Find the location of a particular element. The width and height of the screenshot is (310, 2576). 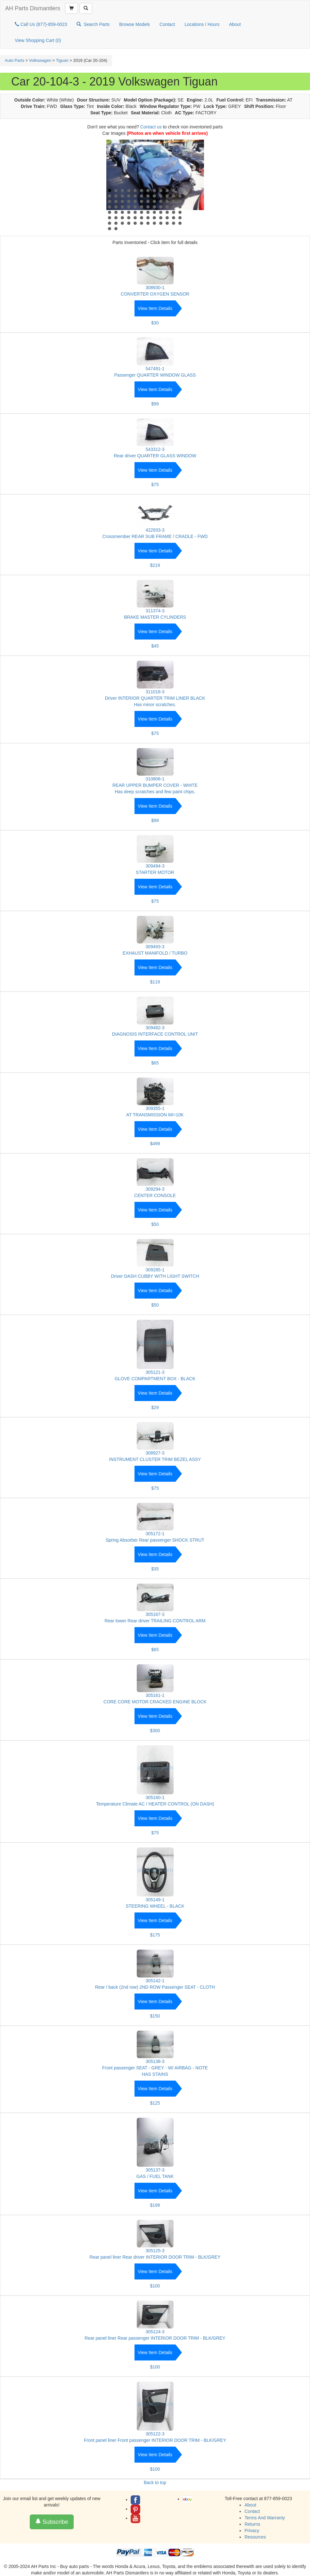

View Shopping Cart () is located at coordinates (38, 40).